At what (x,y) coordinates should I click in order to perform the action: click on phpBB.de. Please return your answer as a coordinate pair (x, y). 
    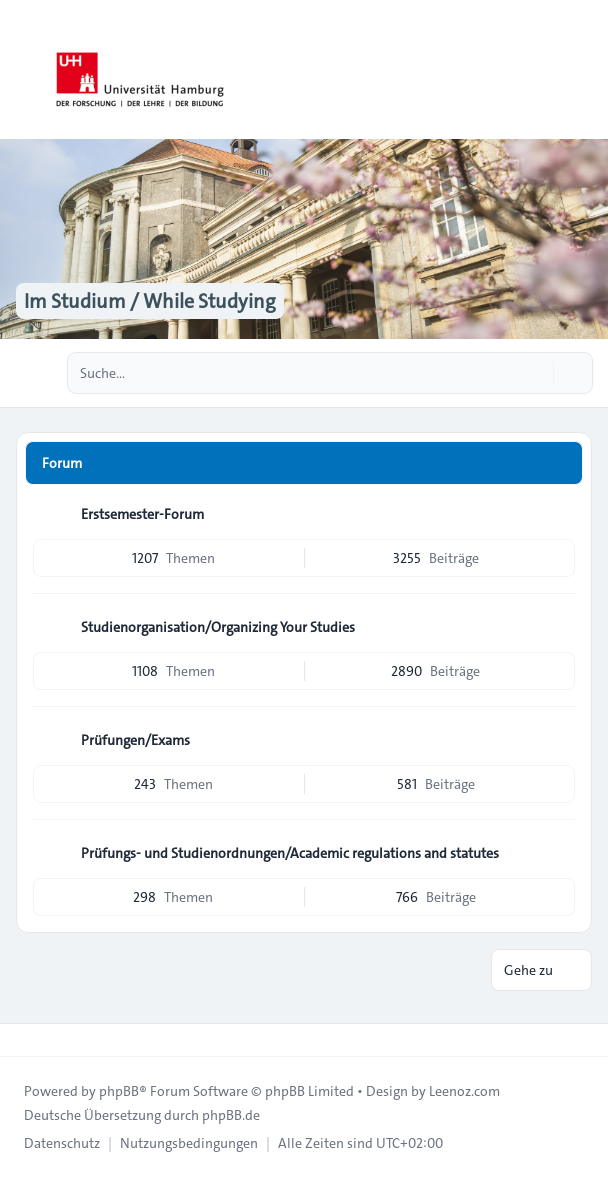
    Looking at the image, I should click on (231, 1115).